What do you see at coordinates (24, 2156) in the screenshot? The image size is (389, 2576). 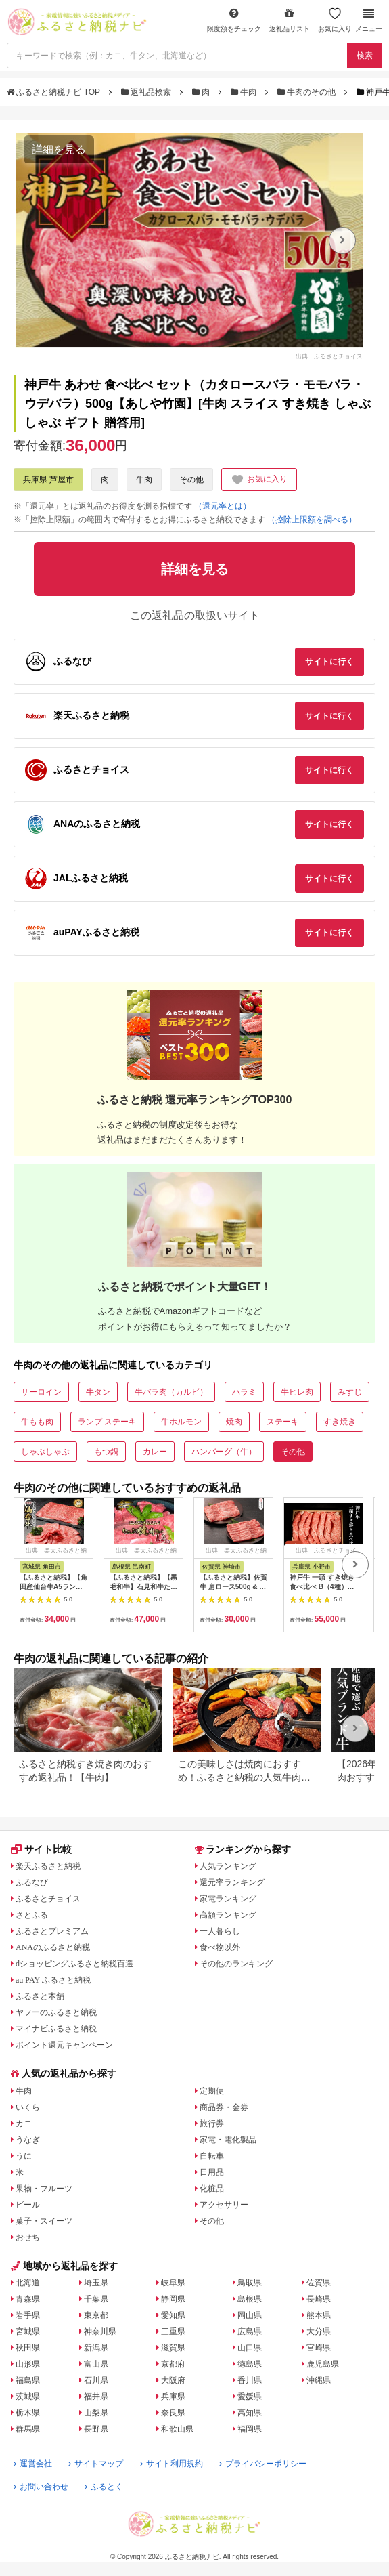 I see `うに` at bounding box center [24, 2156].